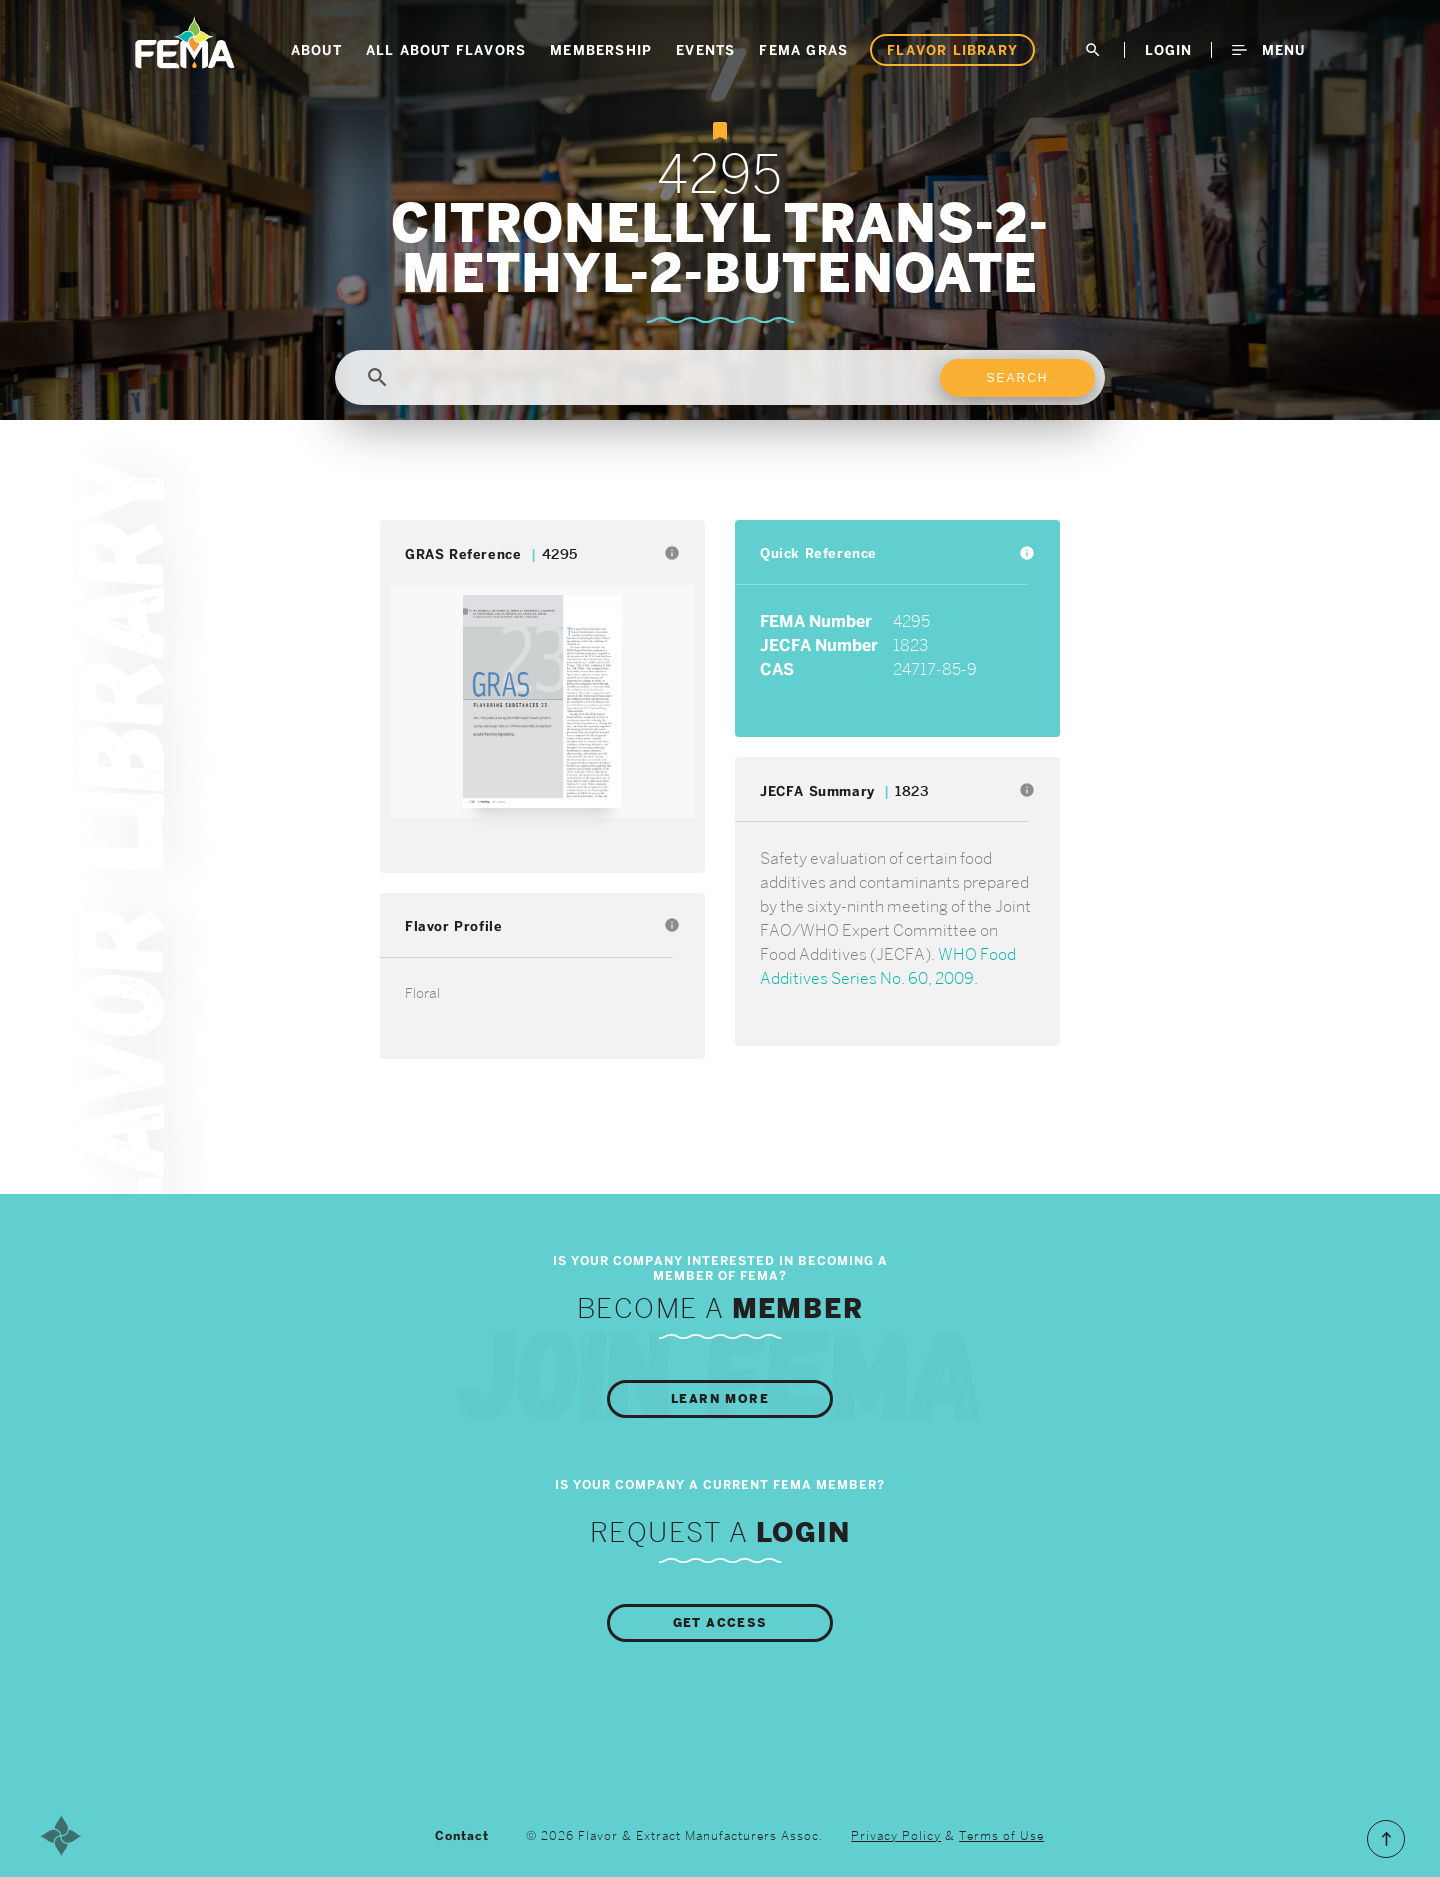  Describe the element at coordinates (601, 50) in the screenshot. I see `Membership` at that location.